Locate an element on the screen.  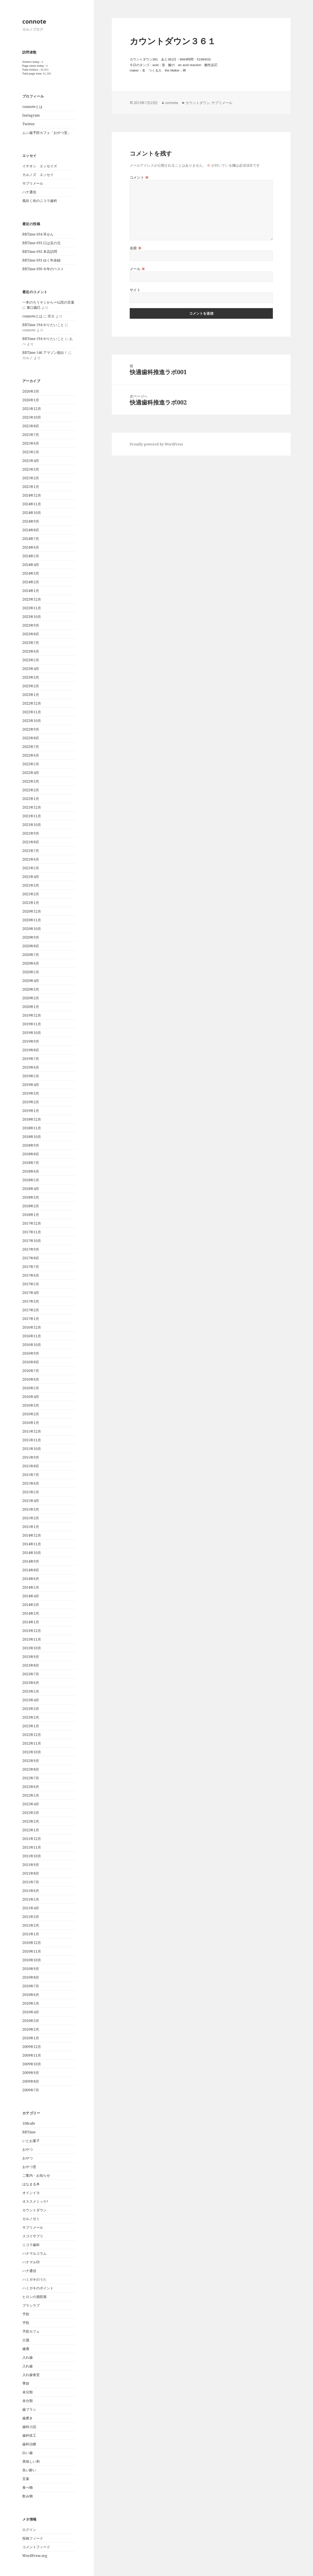
2009年7月 is located at coordinates (30, 2090).